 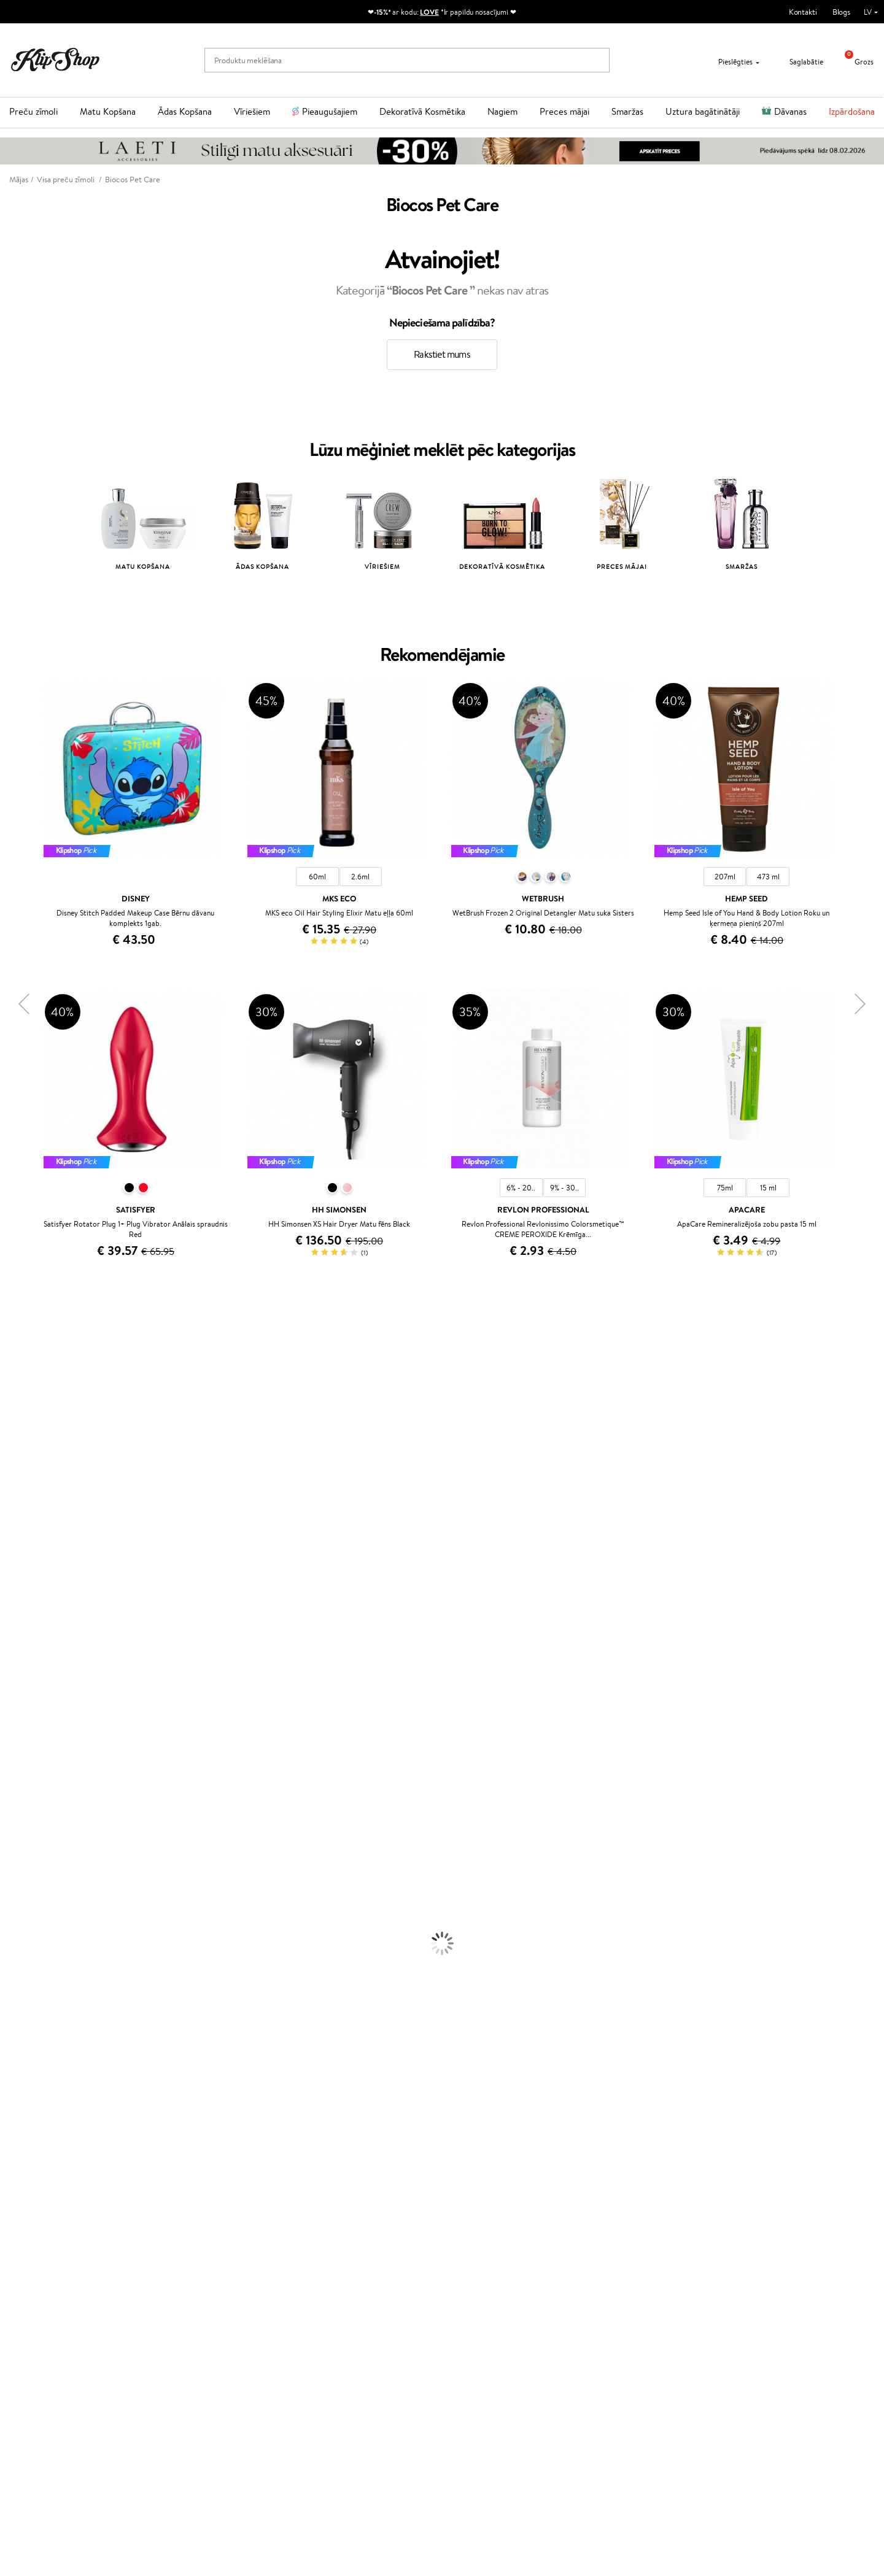 I want to click on Beauty of Joseon, so click(x=30, y=1454).